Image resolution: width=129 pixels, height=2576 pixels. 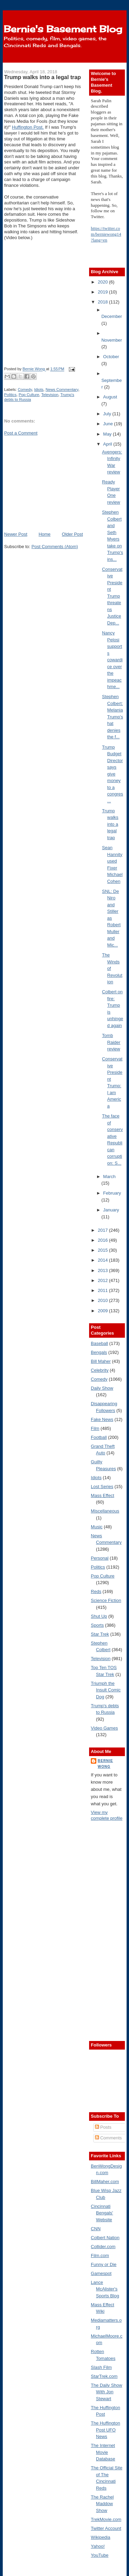 I want to click on Posts, so click(x=103, y=2127).